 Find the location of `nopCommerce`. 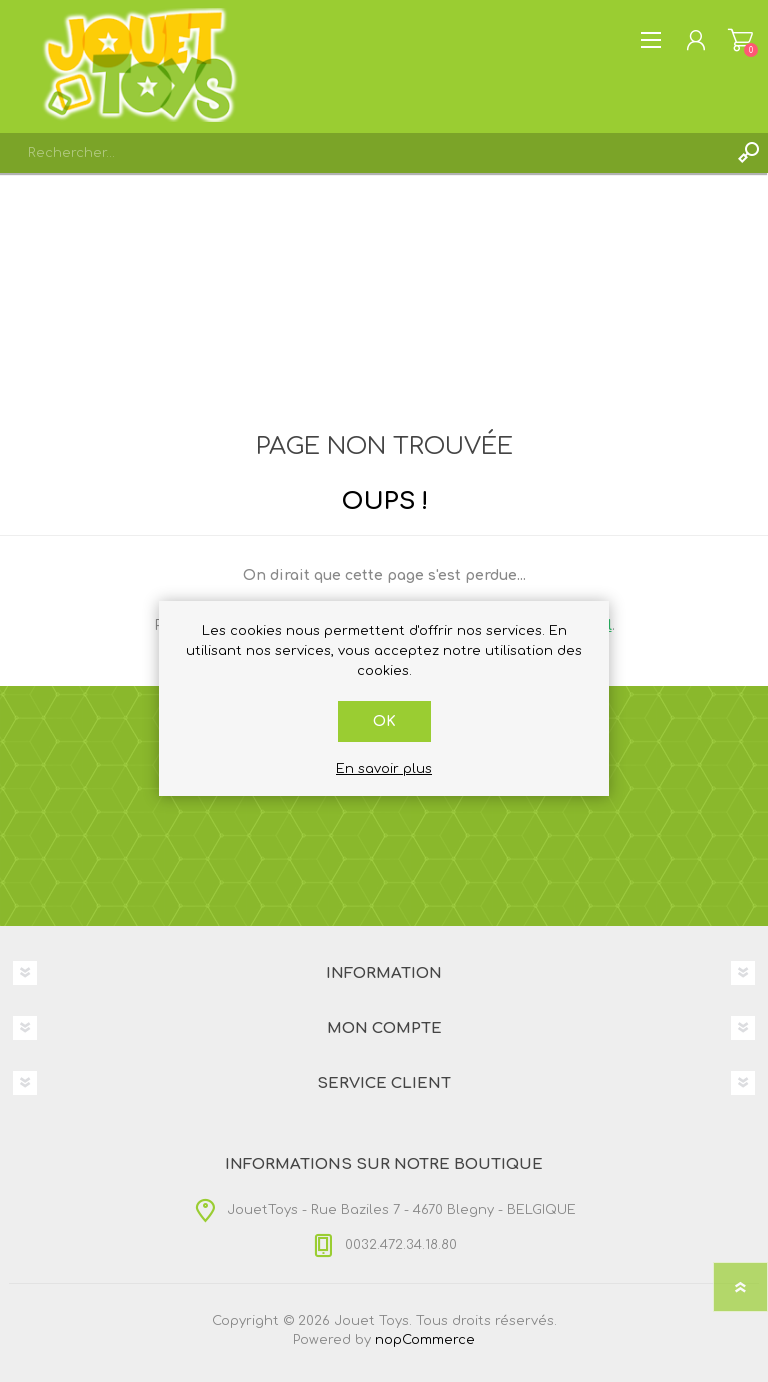

nopCommerce is located at coordinates (425, 1340).